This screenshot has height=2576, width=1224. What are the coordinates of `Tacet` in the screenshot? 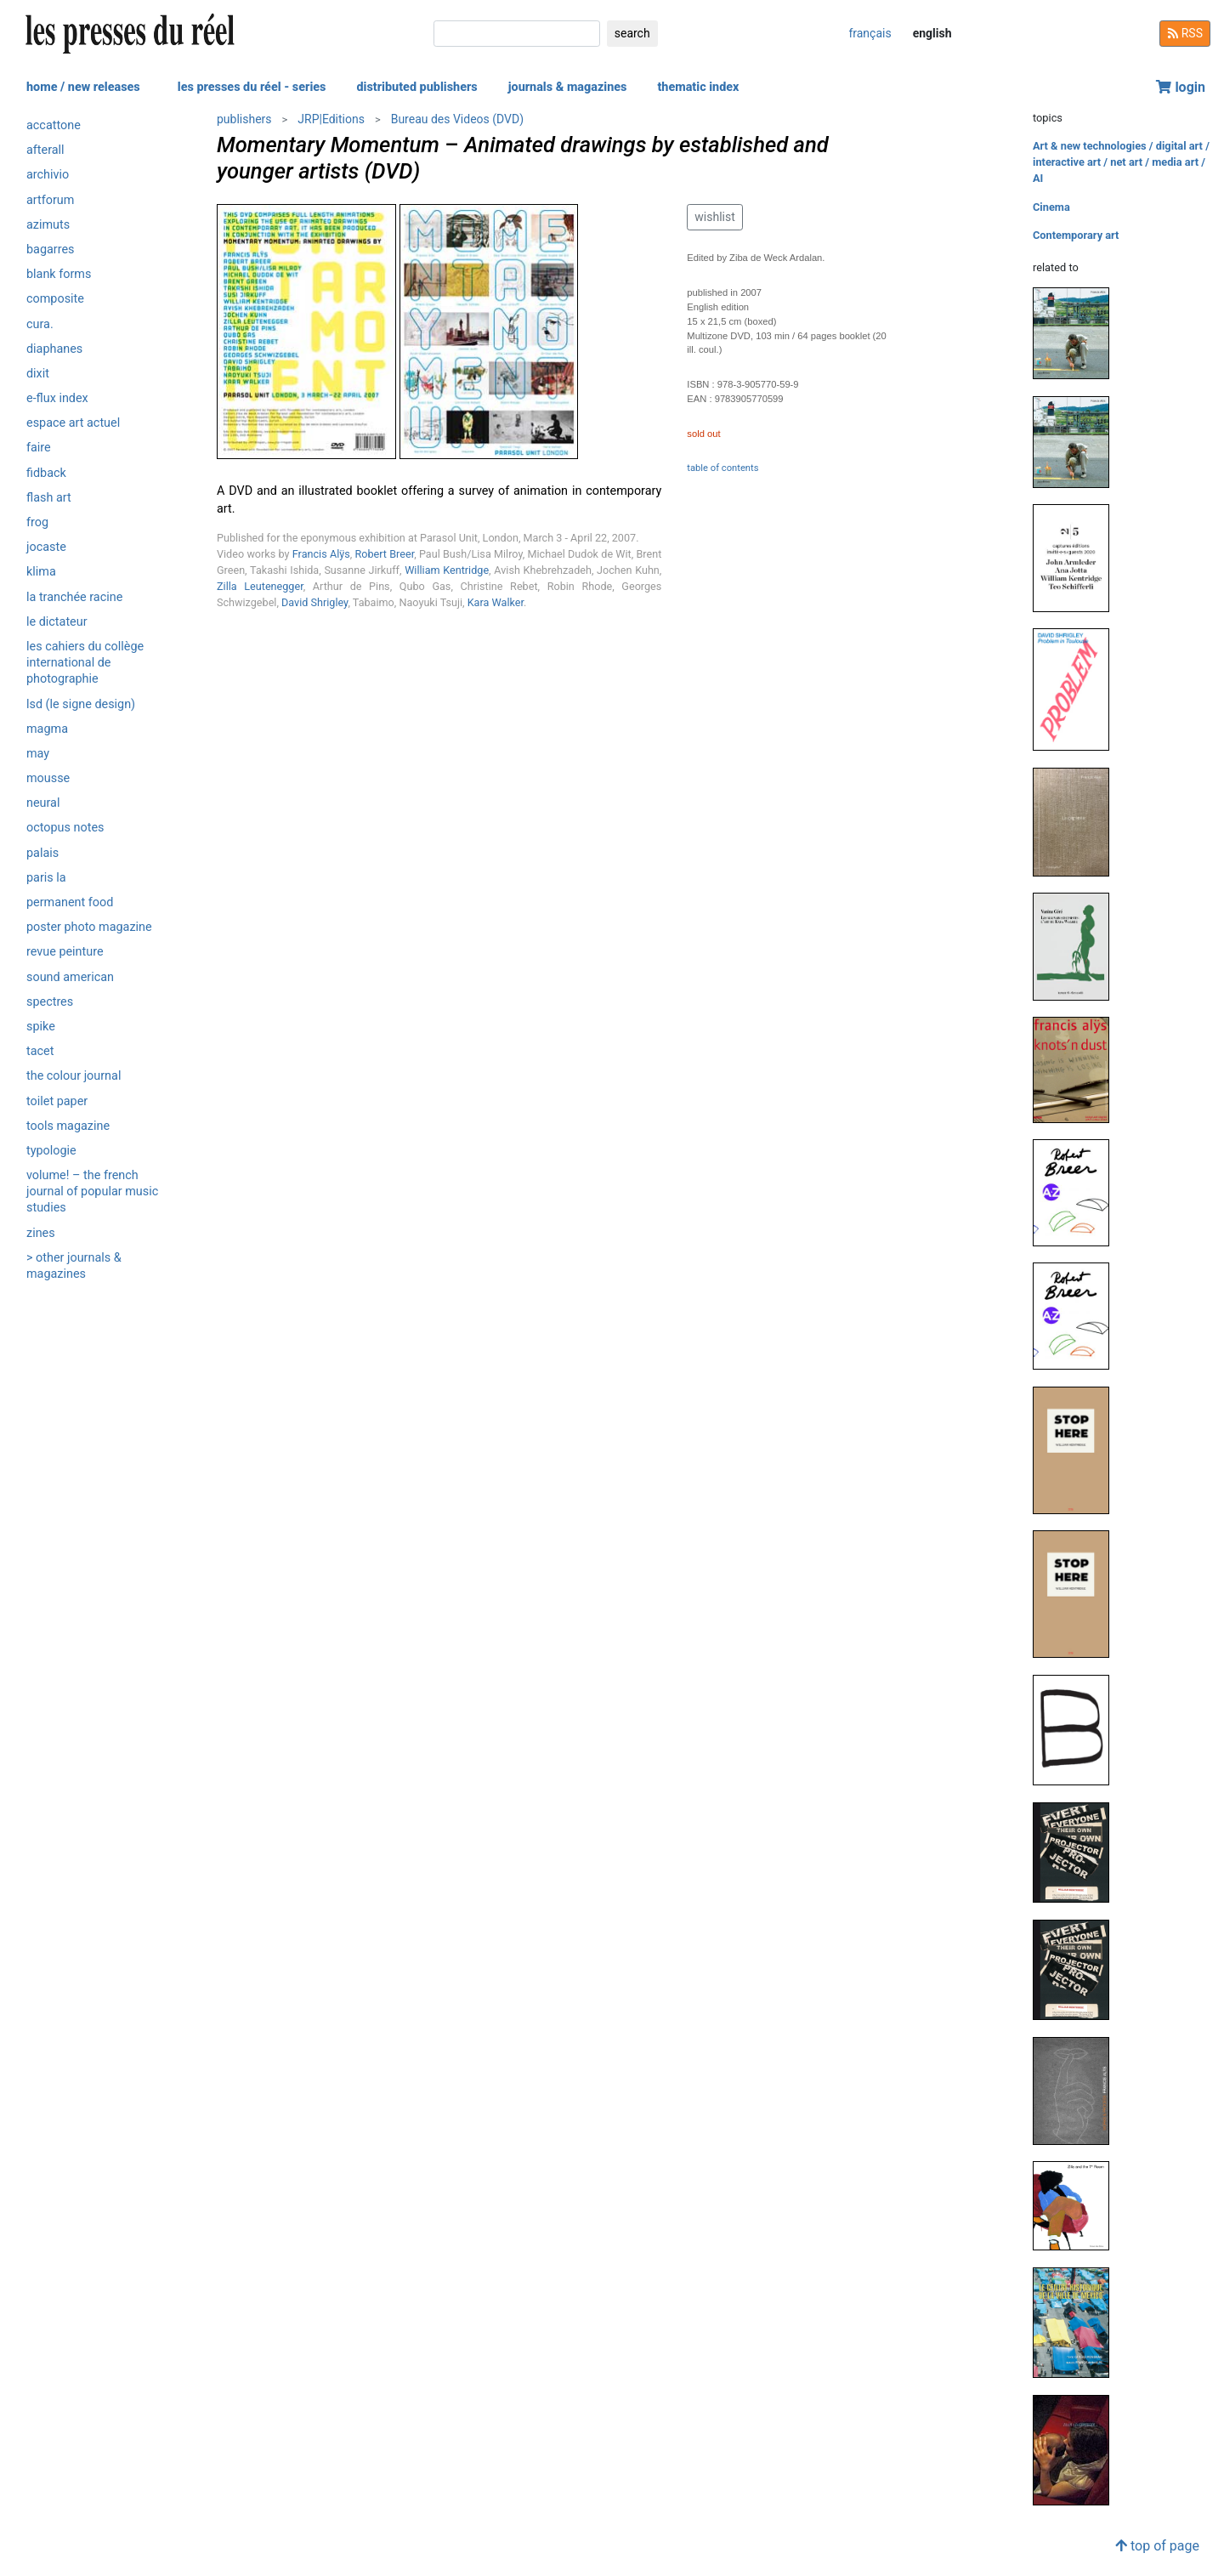 It's located at (40, 1051).